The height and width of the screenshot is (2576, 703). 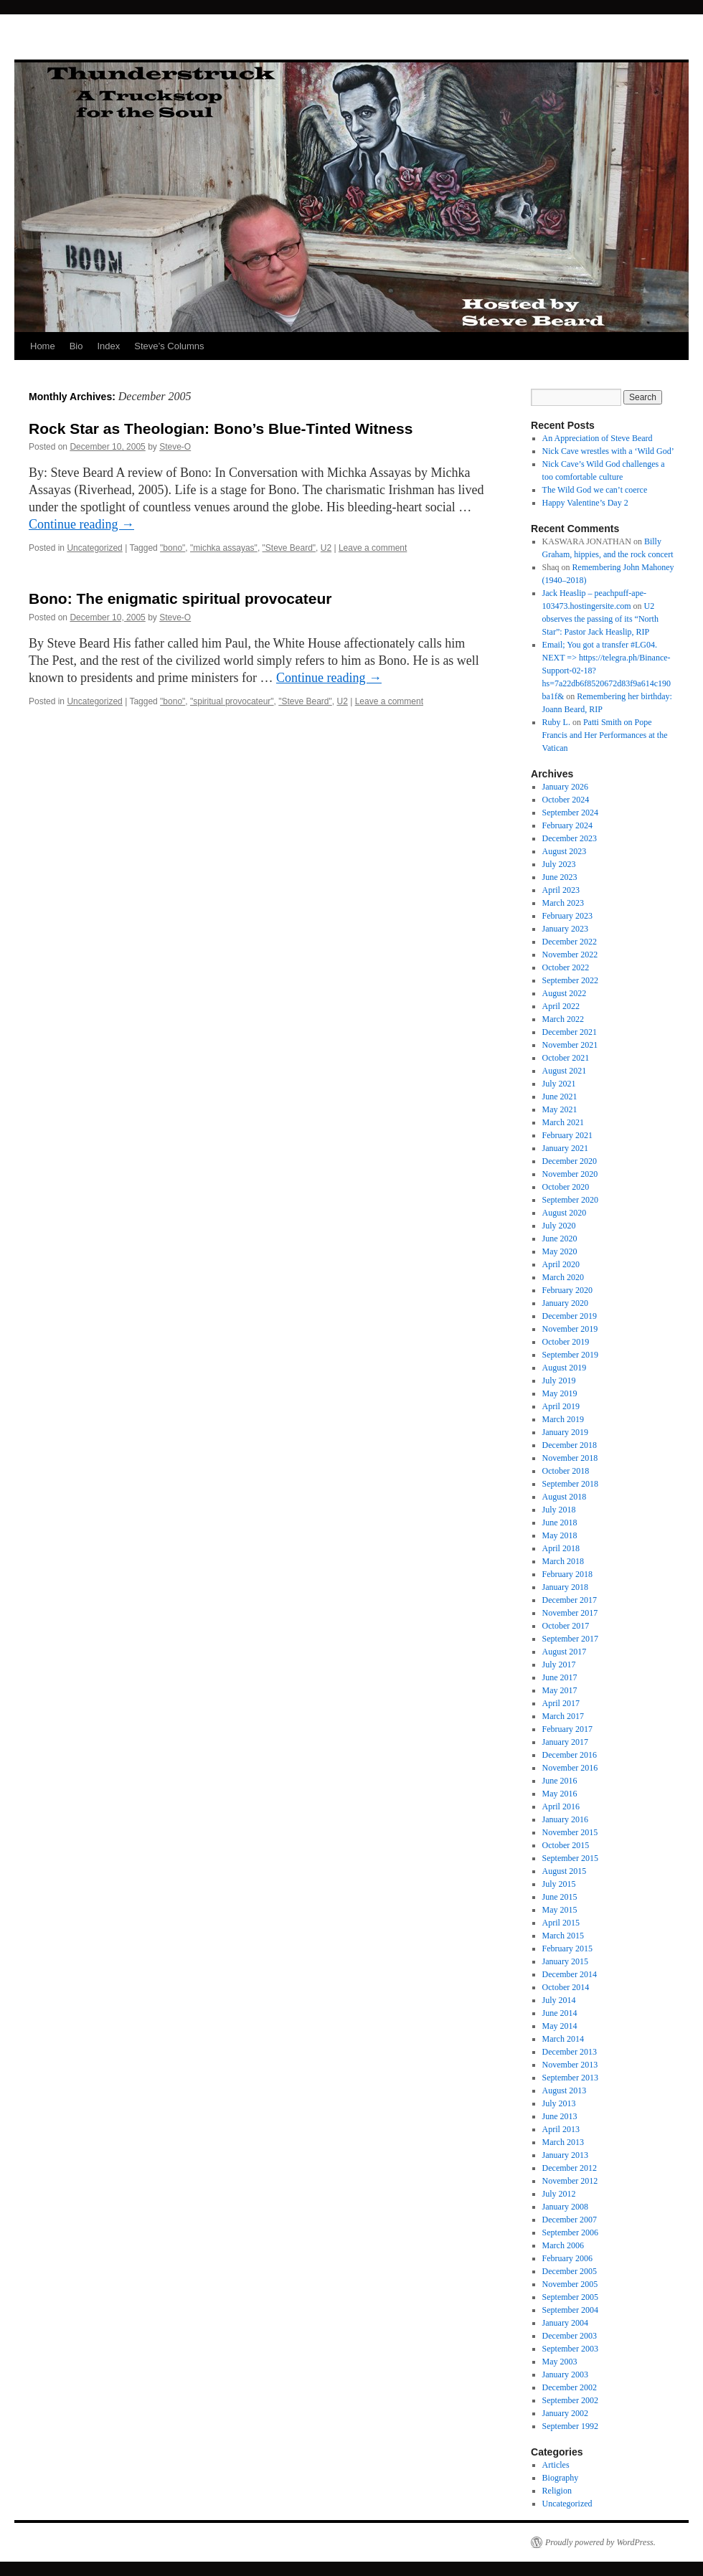 What do you see at coordinates (566, 1187) in the screenshot?
I see `October 2020` at bounding box center [566, 1187].